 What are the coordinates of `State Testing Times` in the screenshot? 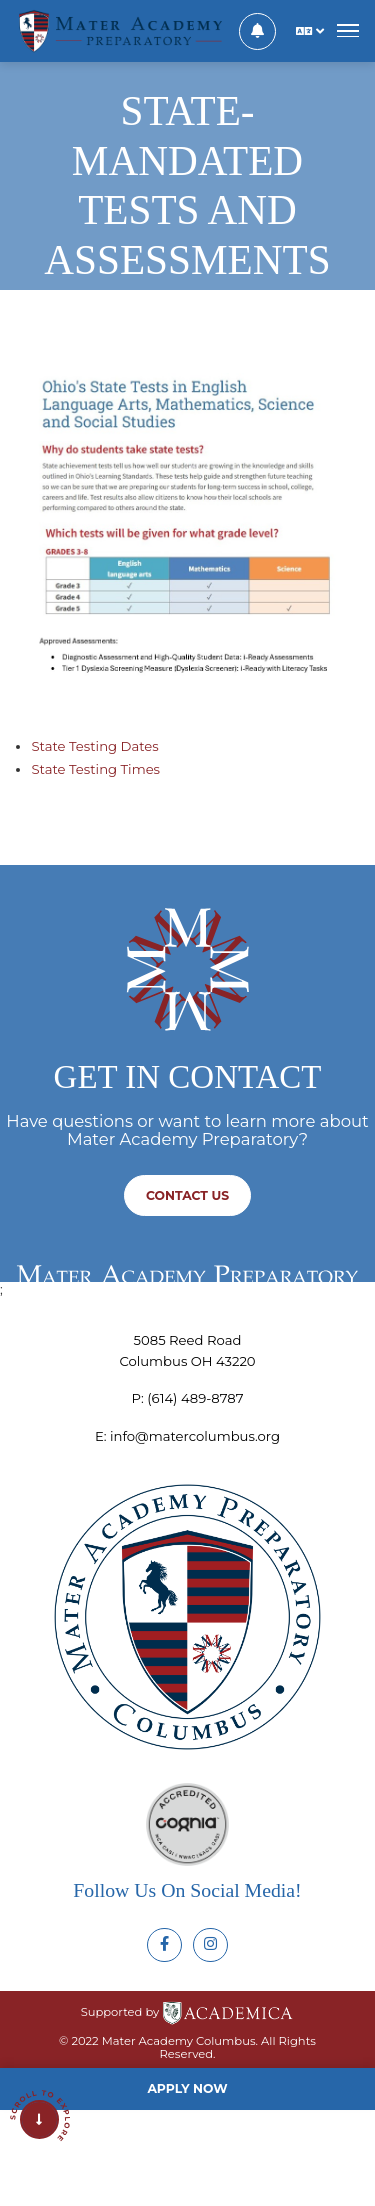 It's located at (95, 769).